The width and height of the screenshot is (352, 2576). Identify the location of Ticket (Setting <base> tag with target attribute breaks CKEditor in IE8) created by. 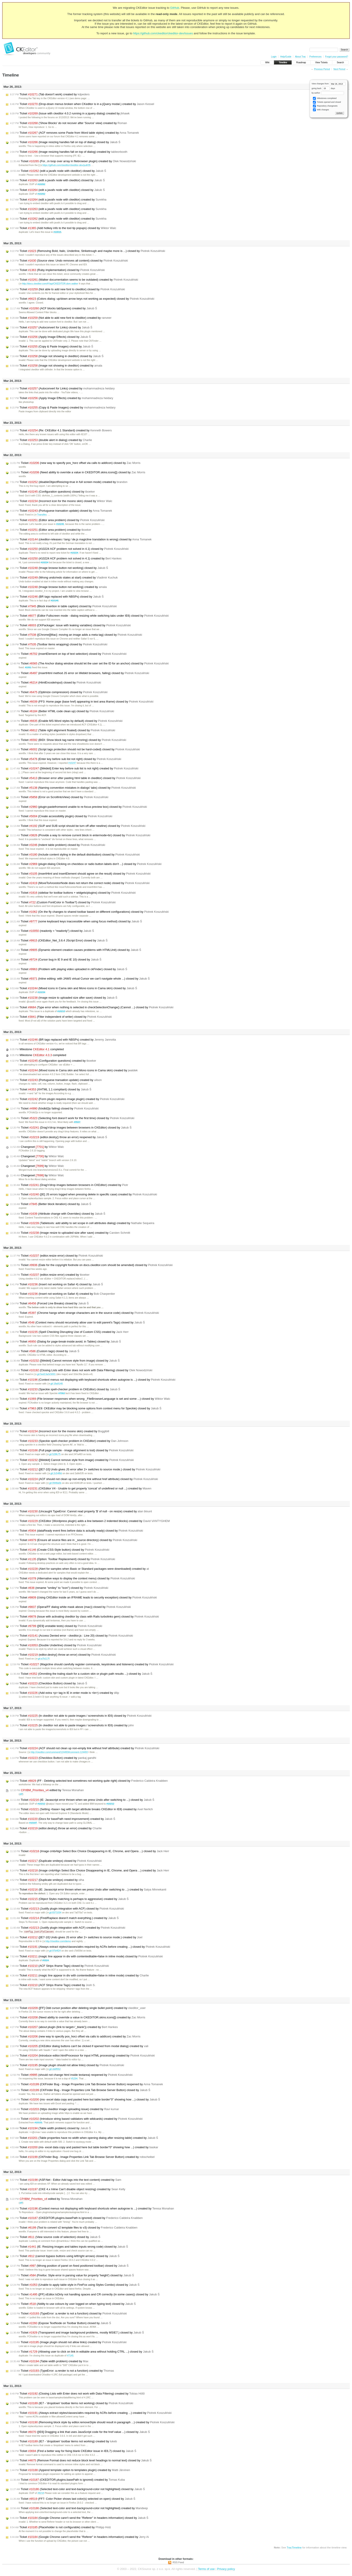
(81, 1809).